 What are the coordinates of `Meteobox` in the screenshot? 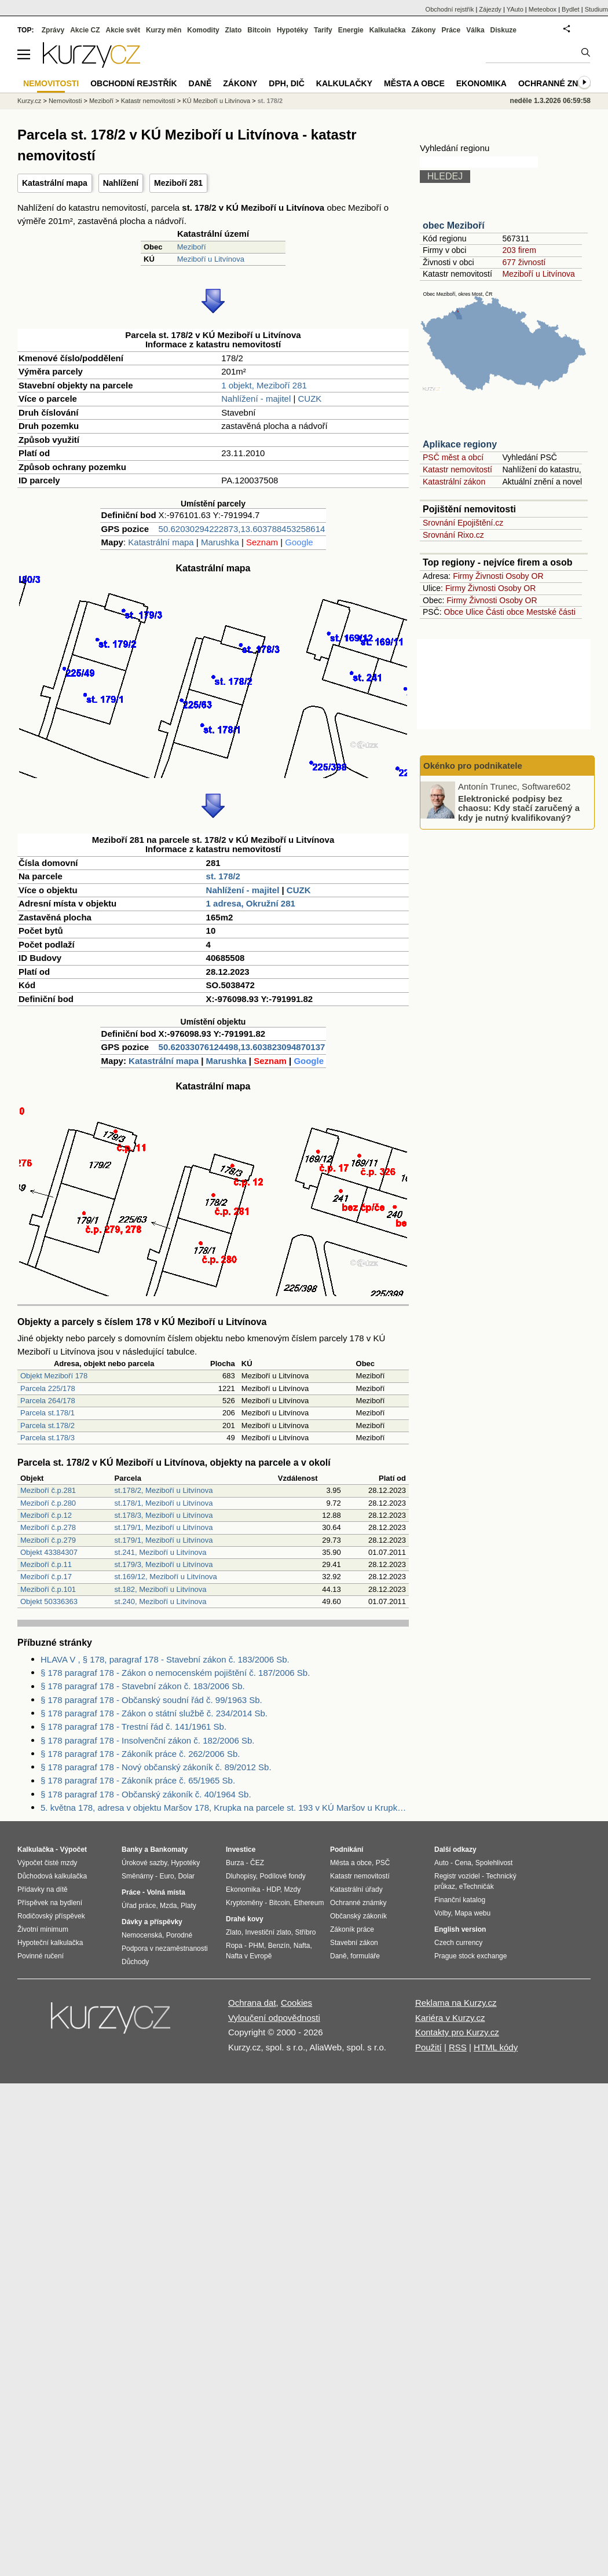 It's located at (542, 9).